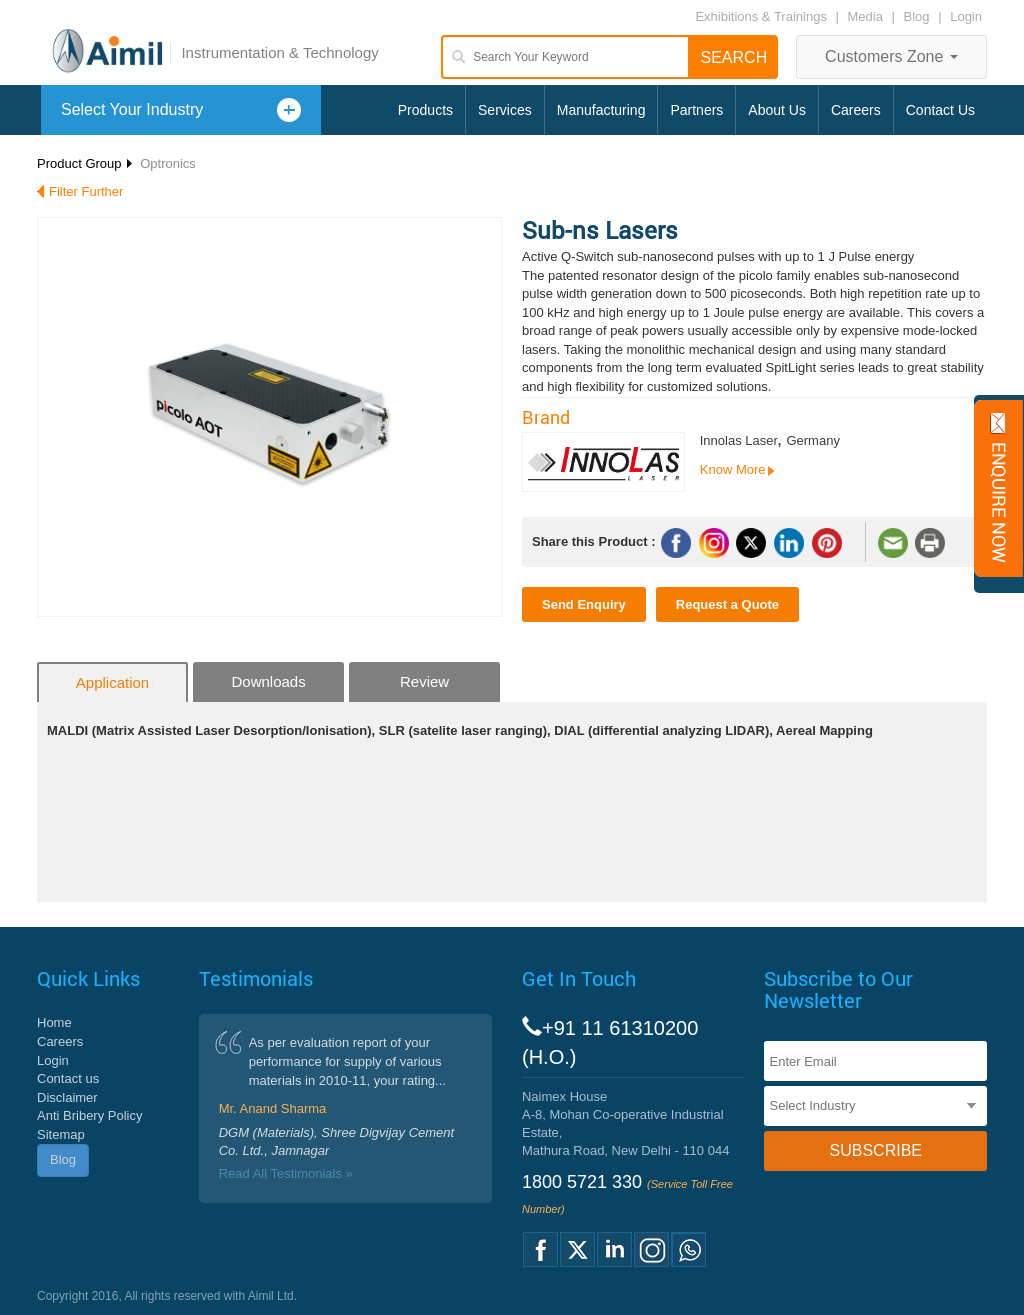 The width and height of the screenshot is (1024, 1315). I want to click on Careers, so click(856, 110).